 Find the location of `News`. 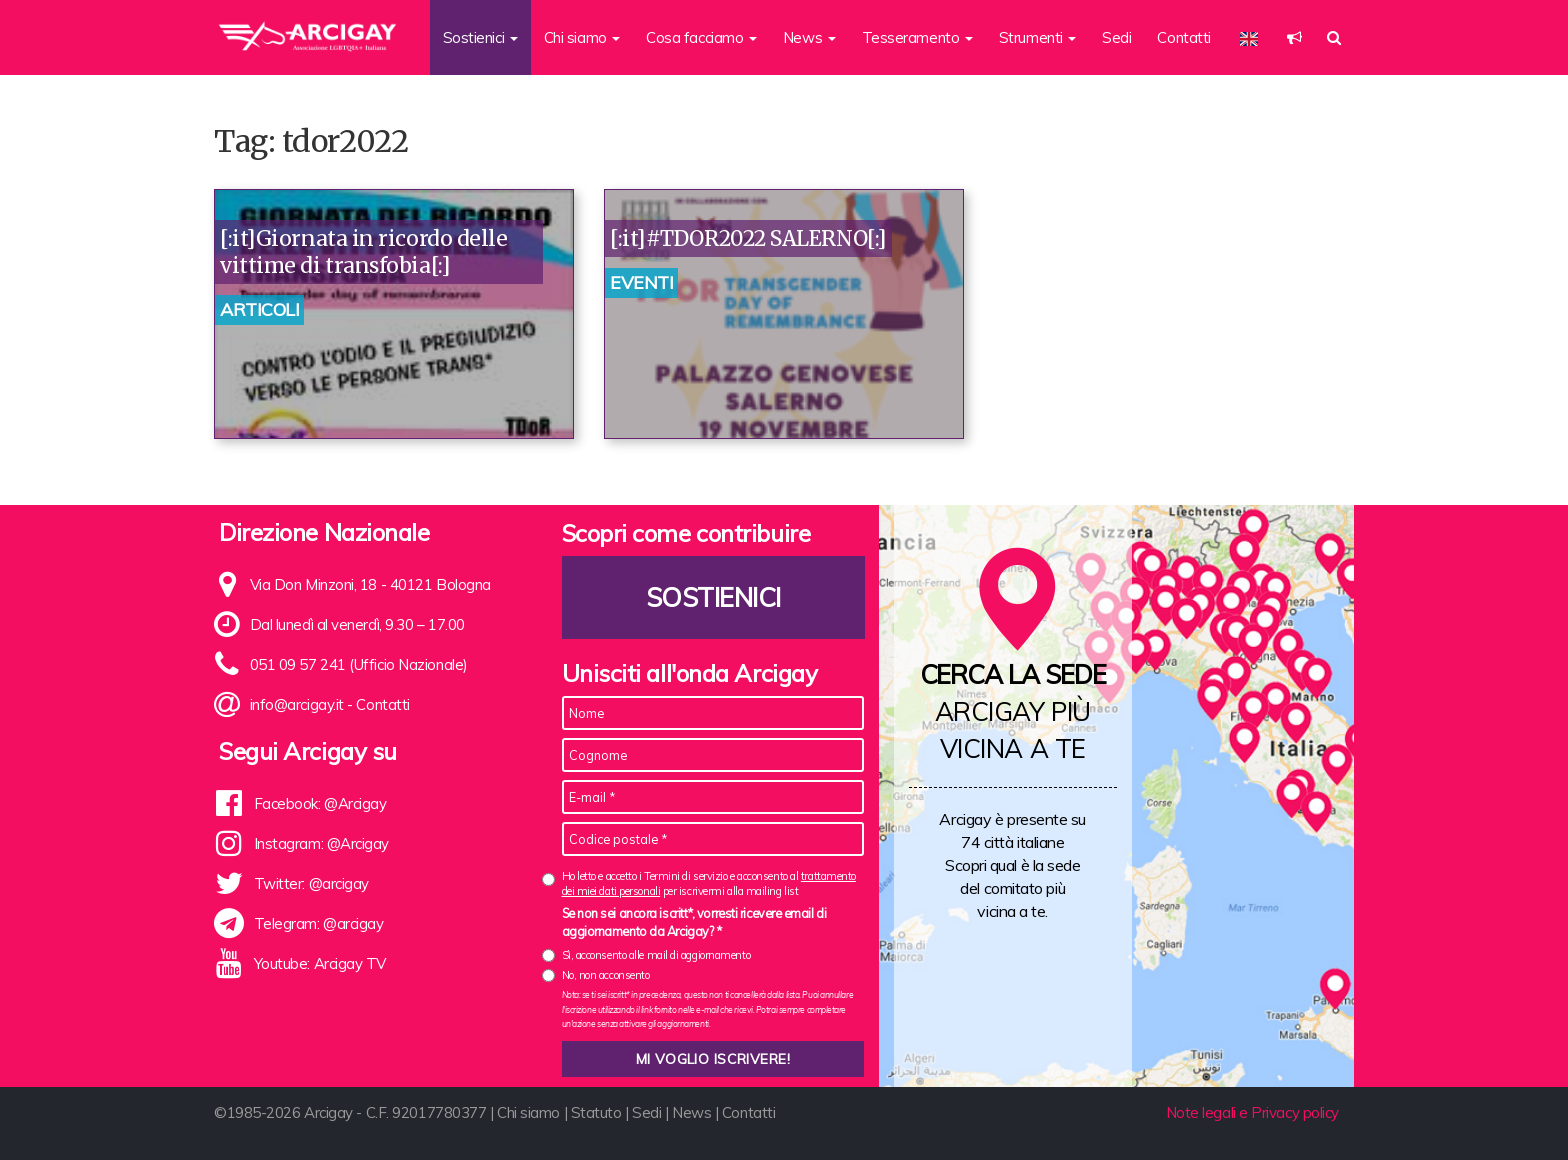

News is located at coordinates (691, 1112).